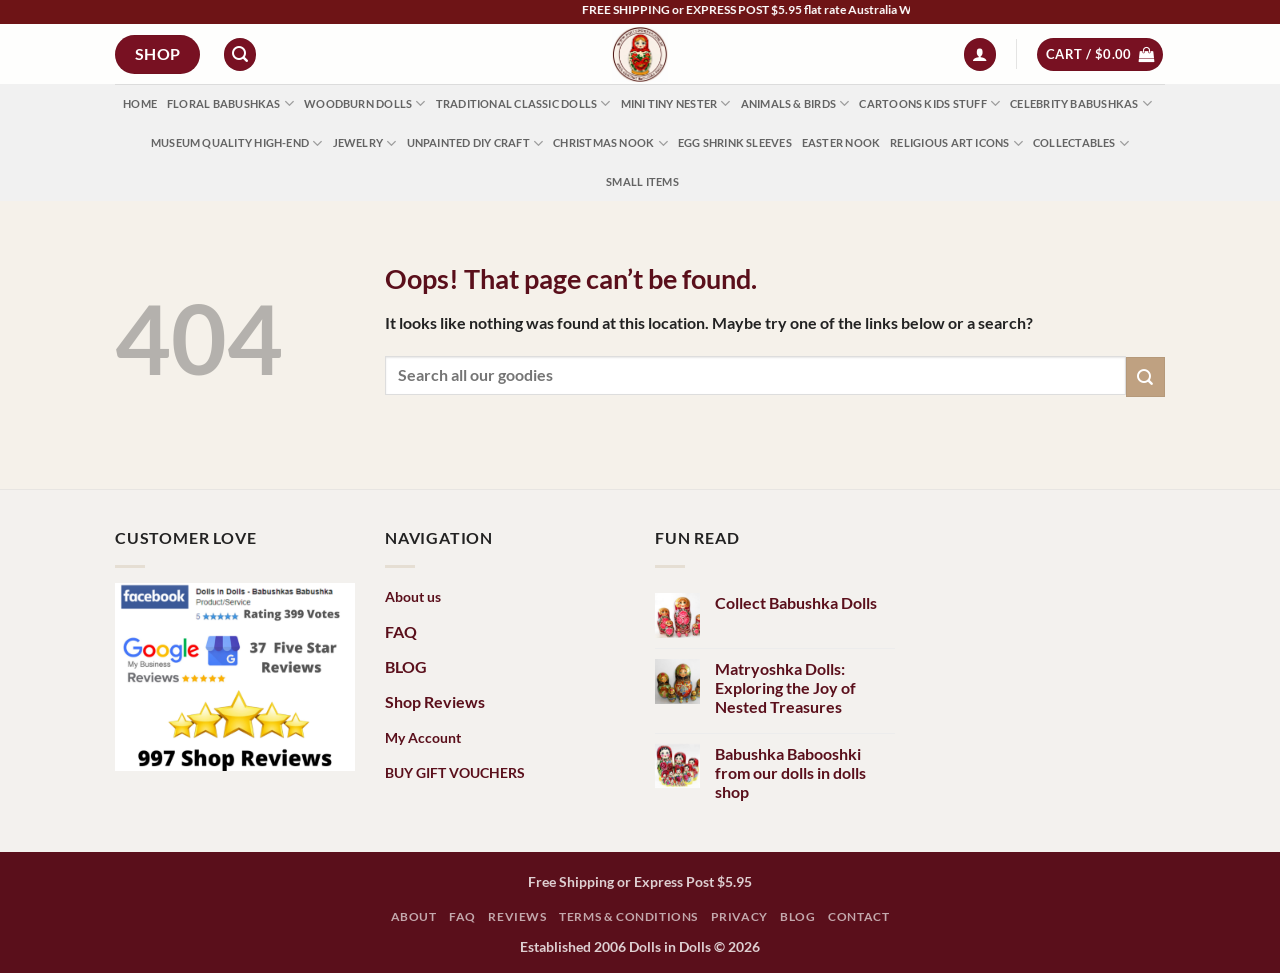 The height and width of the screenshot is (973, 1280). What do you see at coordinates (929, 103) in the screenshot?
I see `Cartoons Kids Stuff` at bounding box center [929, 103].